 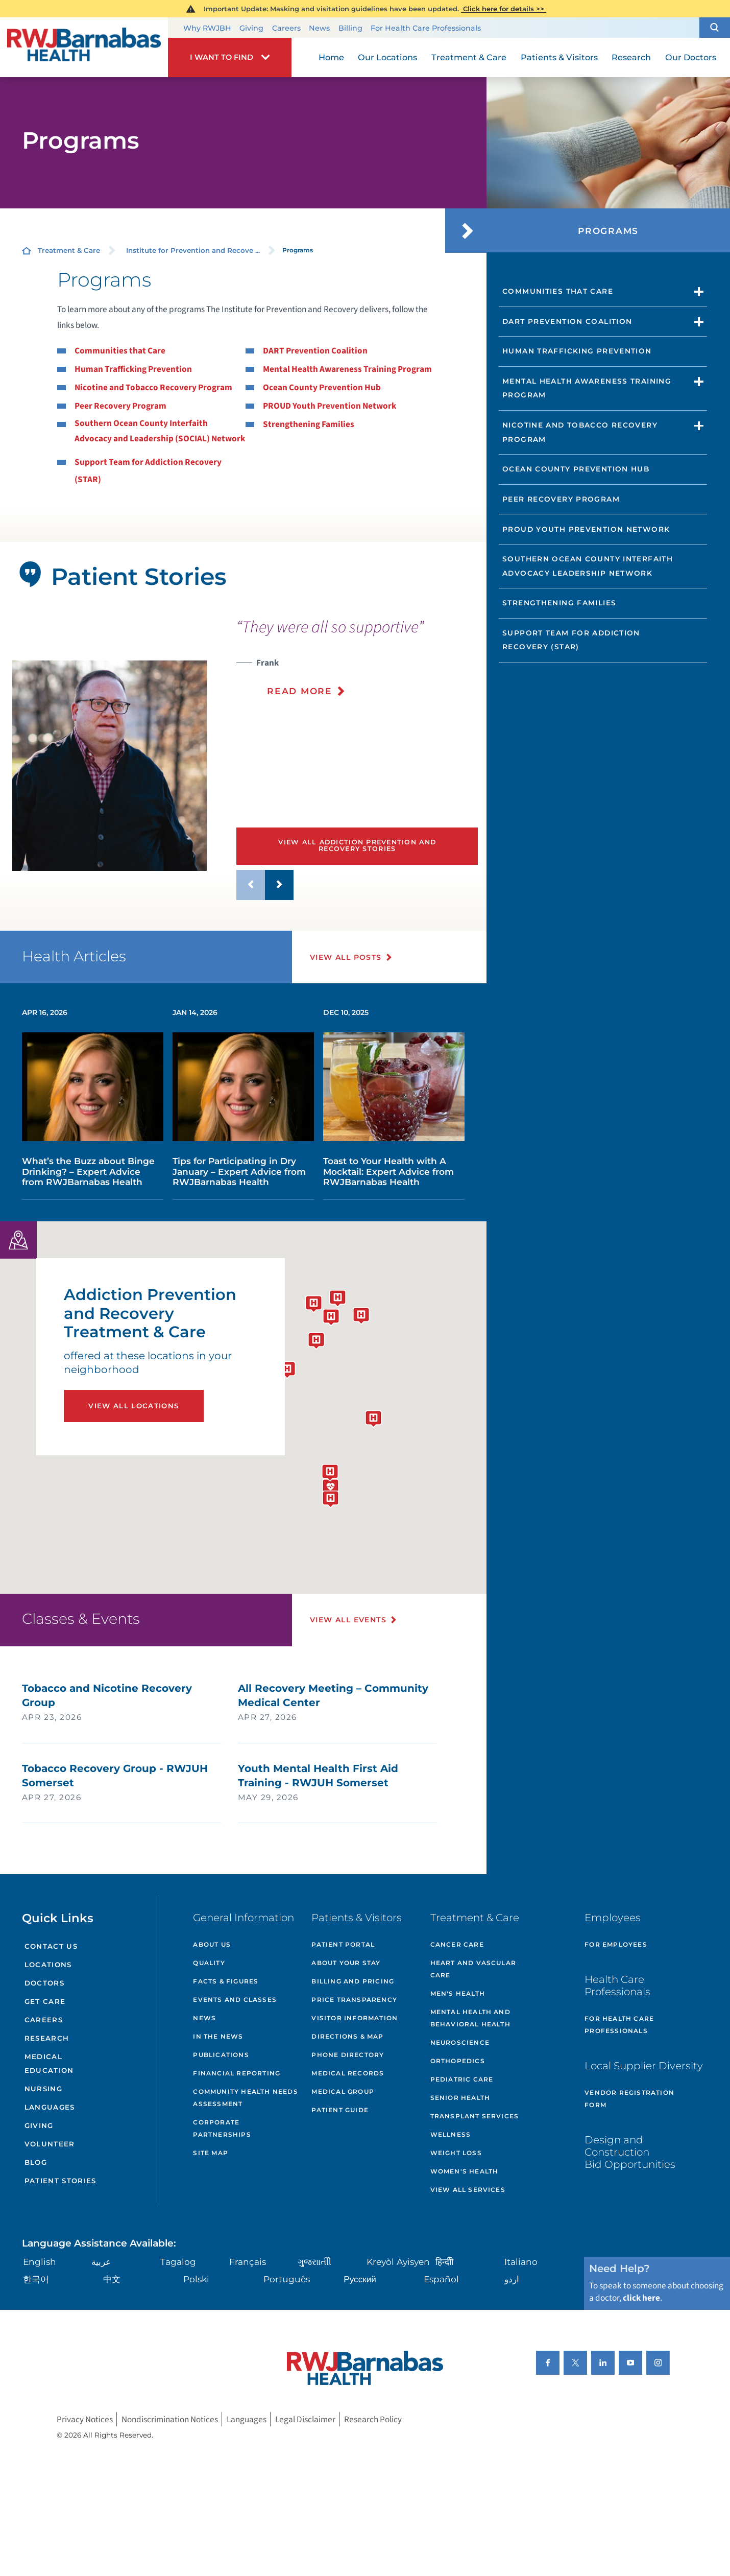 I want to click on Design and Construction Bid Opportunities, so click(x=630, y=2152).